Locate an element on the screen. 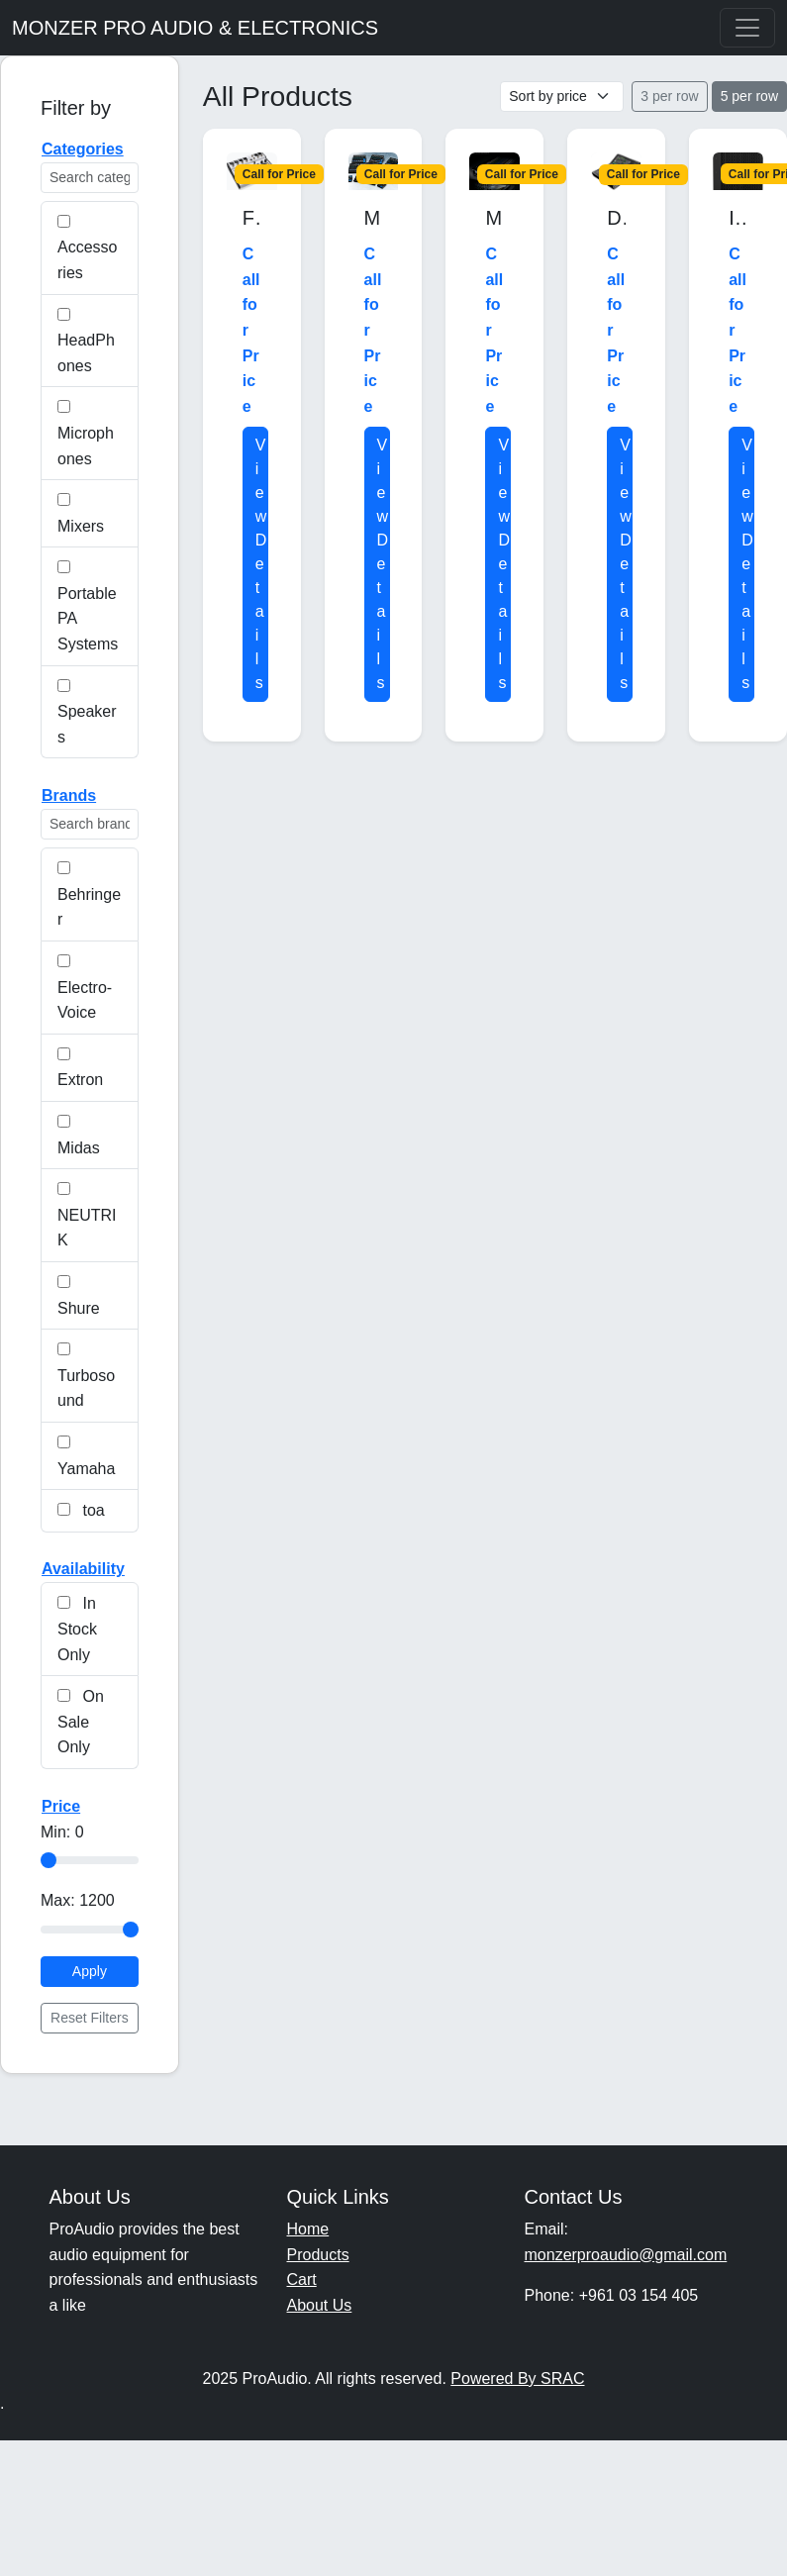 The image size is (787, 2576). Shure is located at coordinates (78, 1296).